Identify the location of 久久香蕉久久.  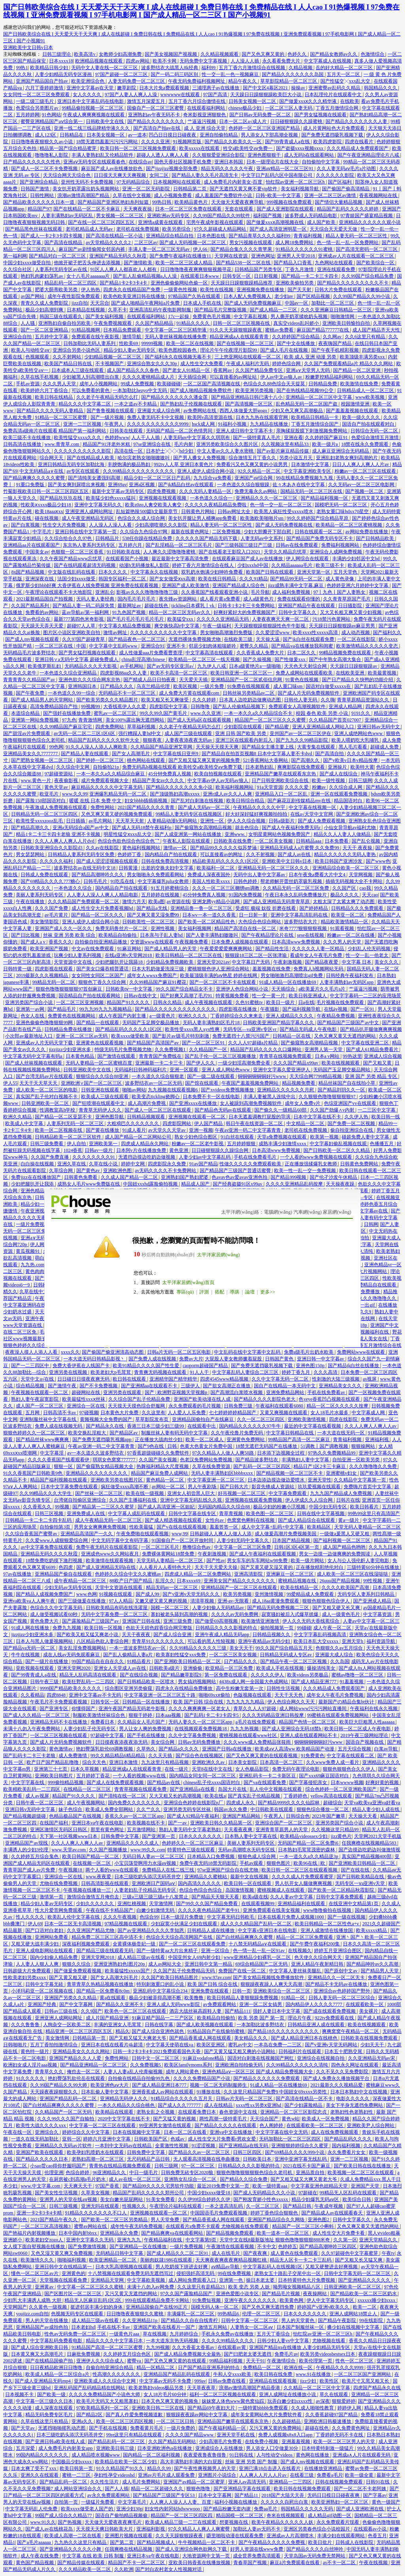
(38, 1507).